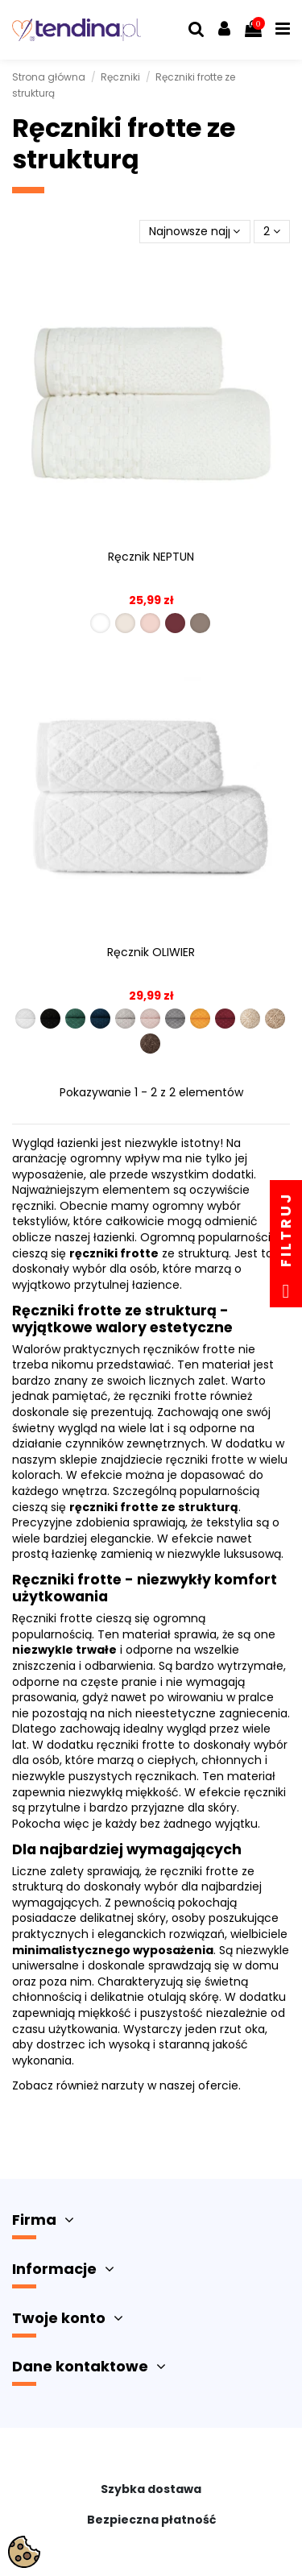  What do you see at coordinates (175, 1018) in the screenshot?
I see `[R00001-007]` at bounding box center [175, 1018].